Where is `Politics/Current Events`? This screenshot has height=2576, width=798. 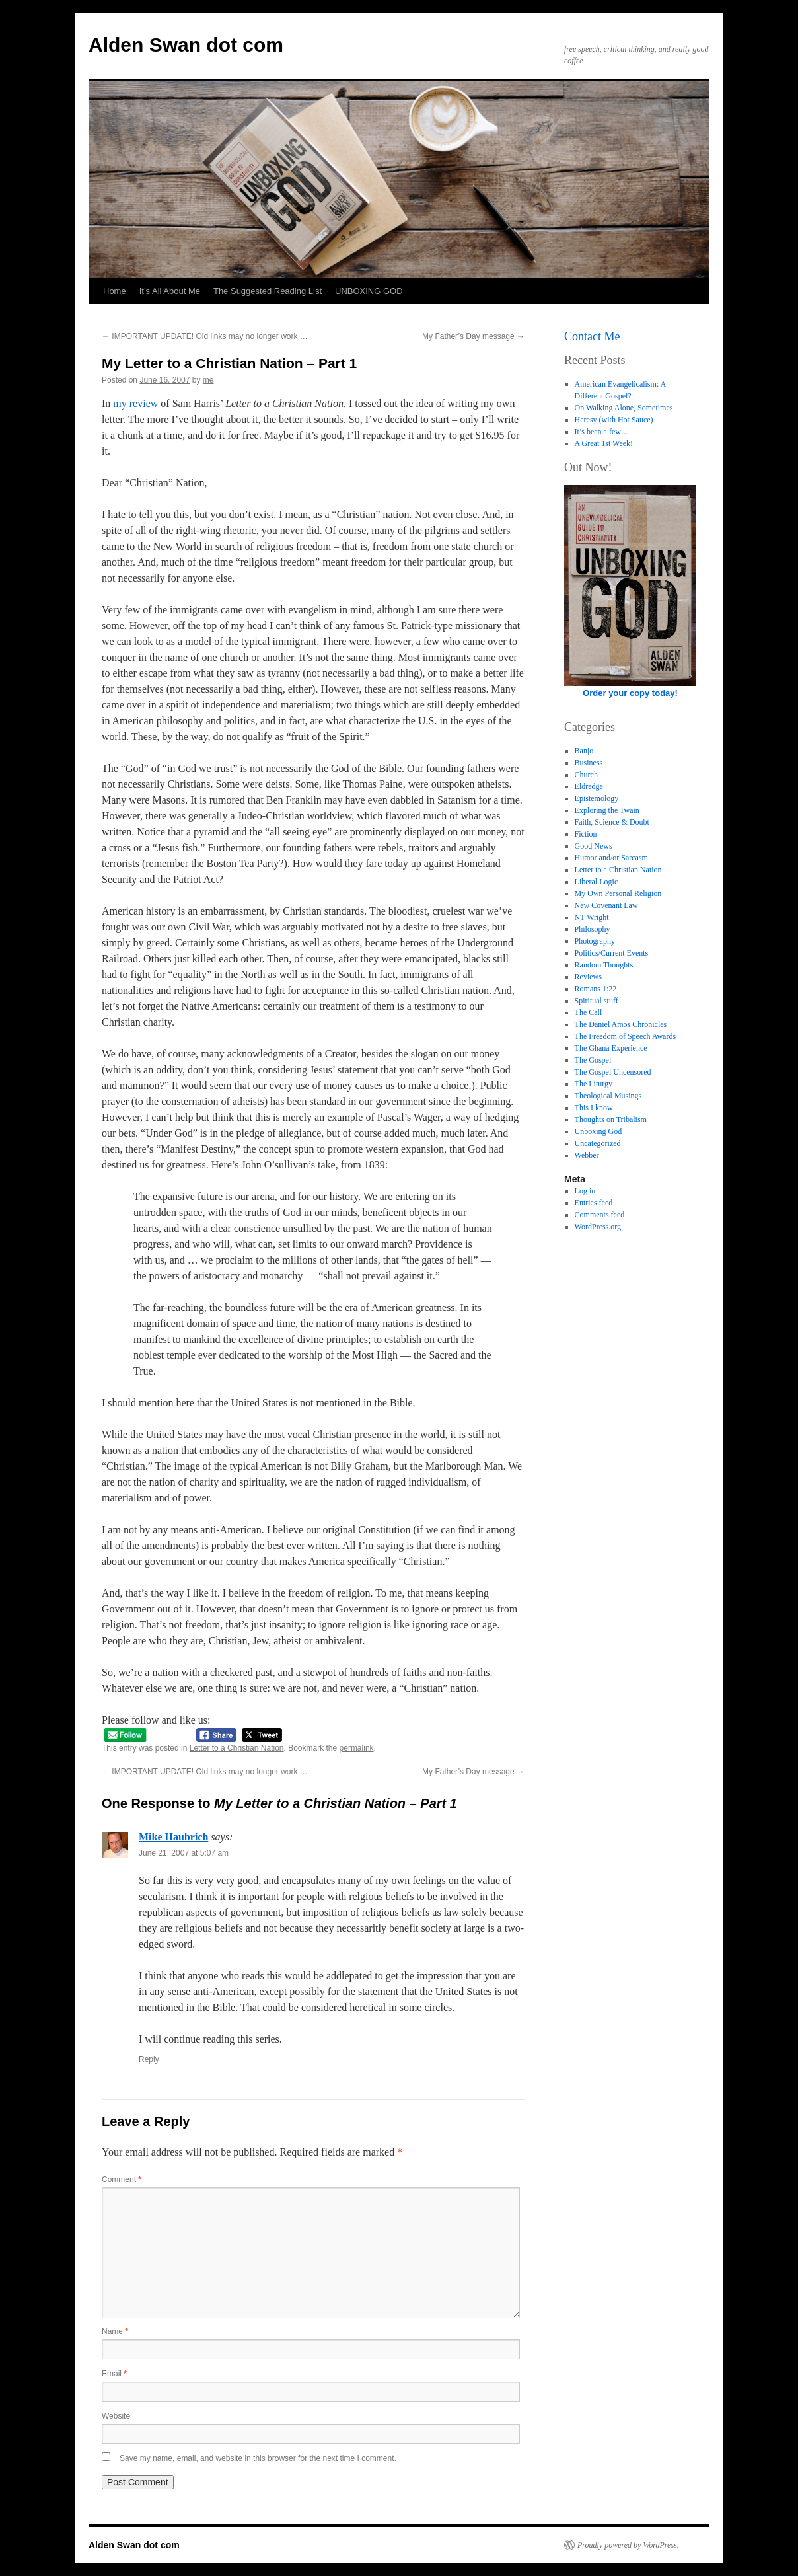 Politics/Current Events is located at coordinates (612, 953).